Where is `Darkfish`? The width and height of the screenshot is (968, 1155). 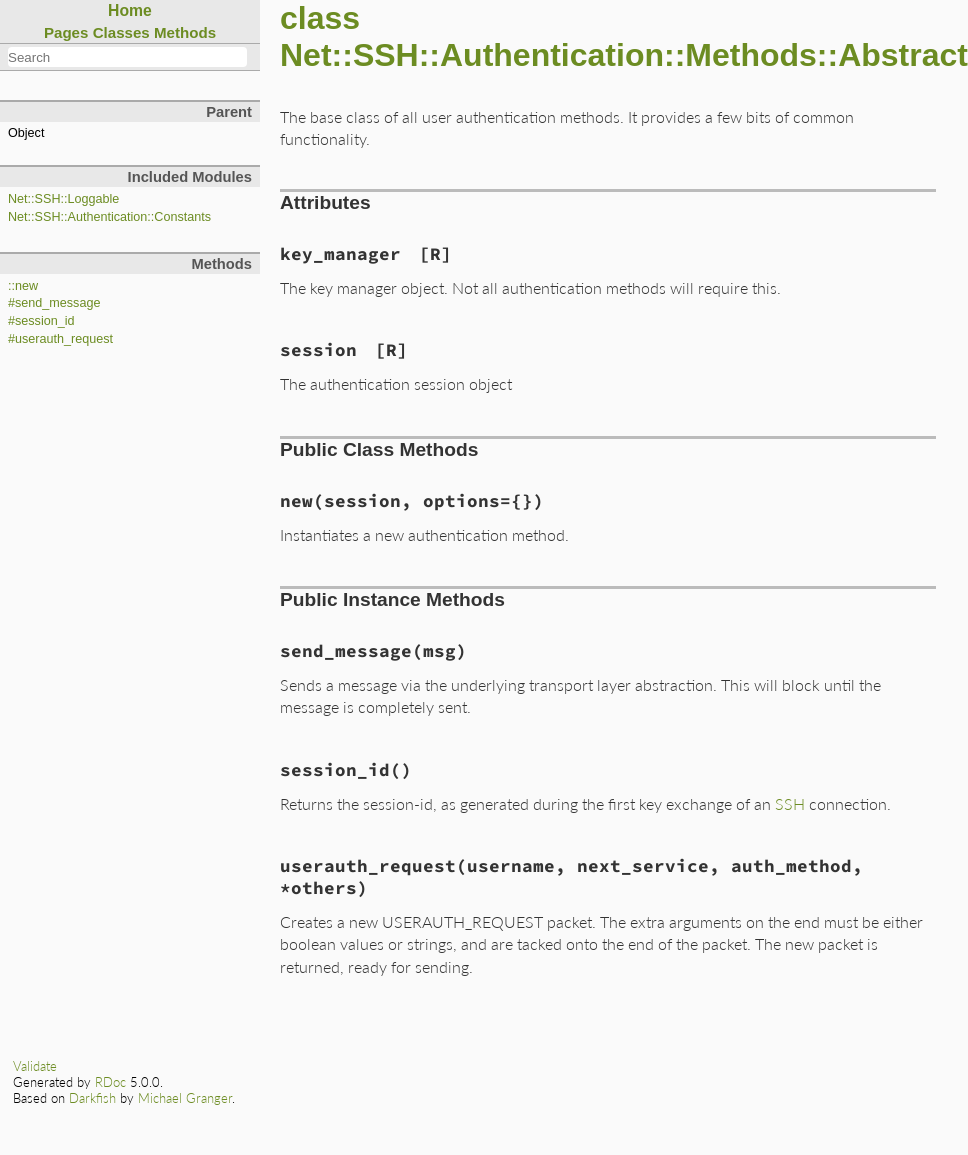 Darkfish is located at coordinates (92, 1098).